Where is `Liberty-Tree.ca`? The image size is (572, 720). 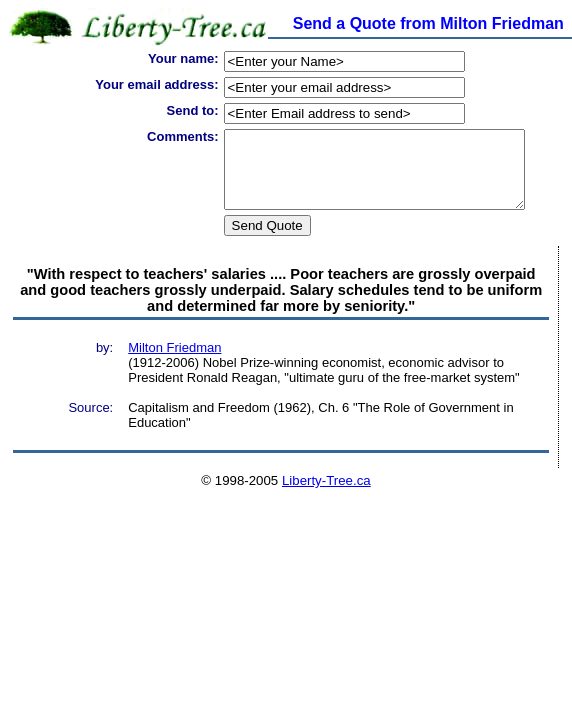
Liberty-Tree.ca is located at coordinates (326, 495).